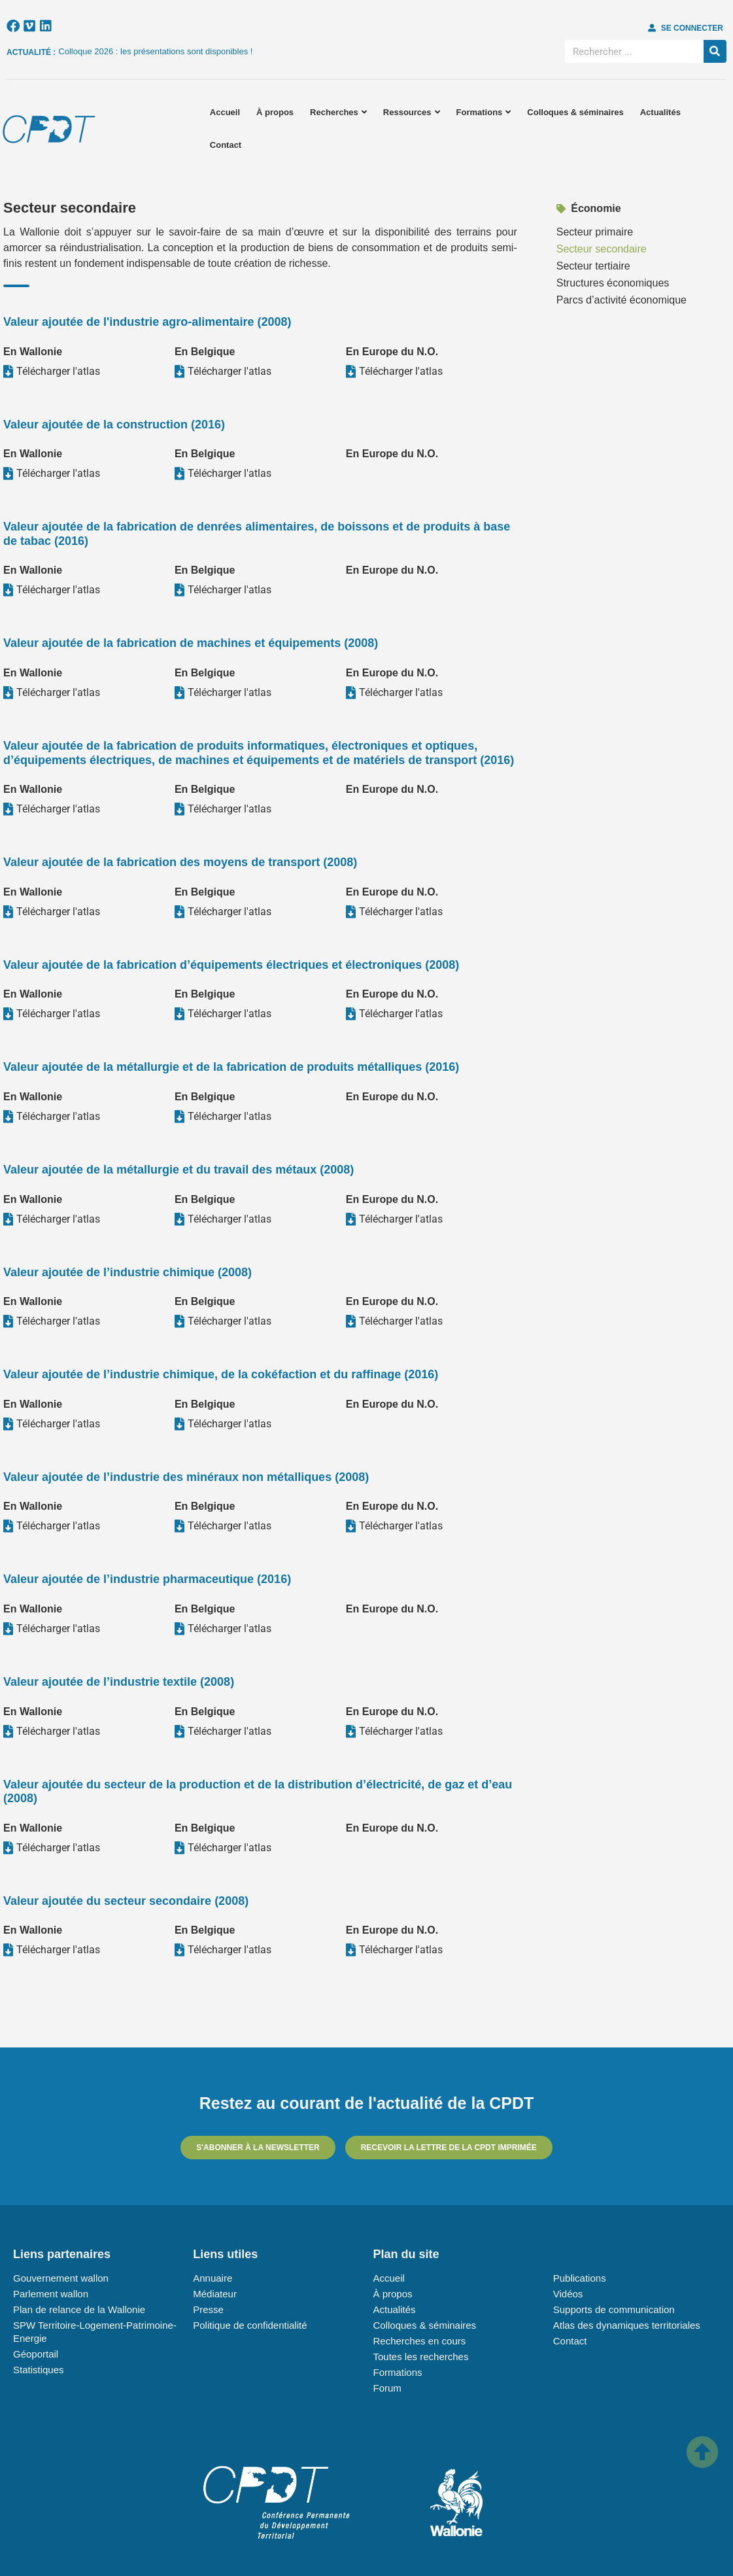 This screenshot has height=2576, width=733. I want to click on Supports de communication, so click(614, 2309).